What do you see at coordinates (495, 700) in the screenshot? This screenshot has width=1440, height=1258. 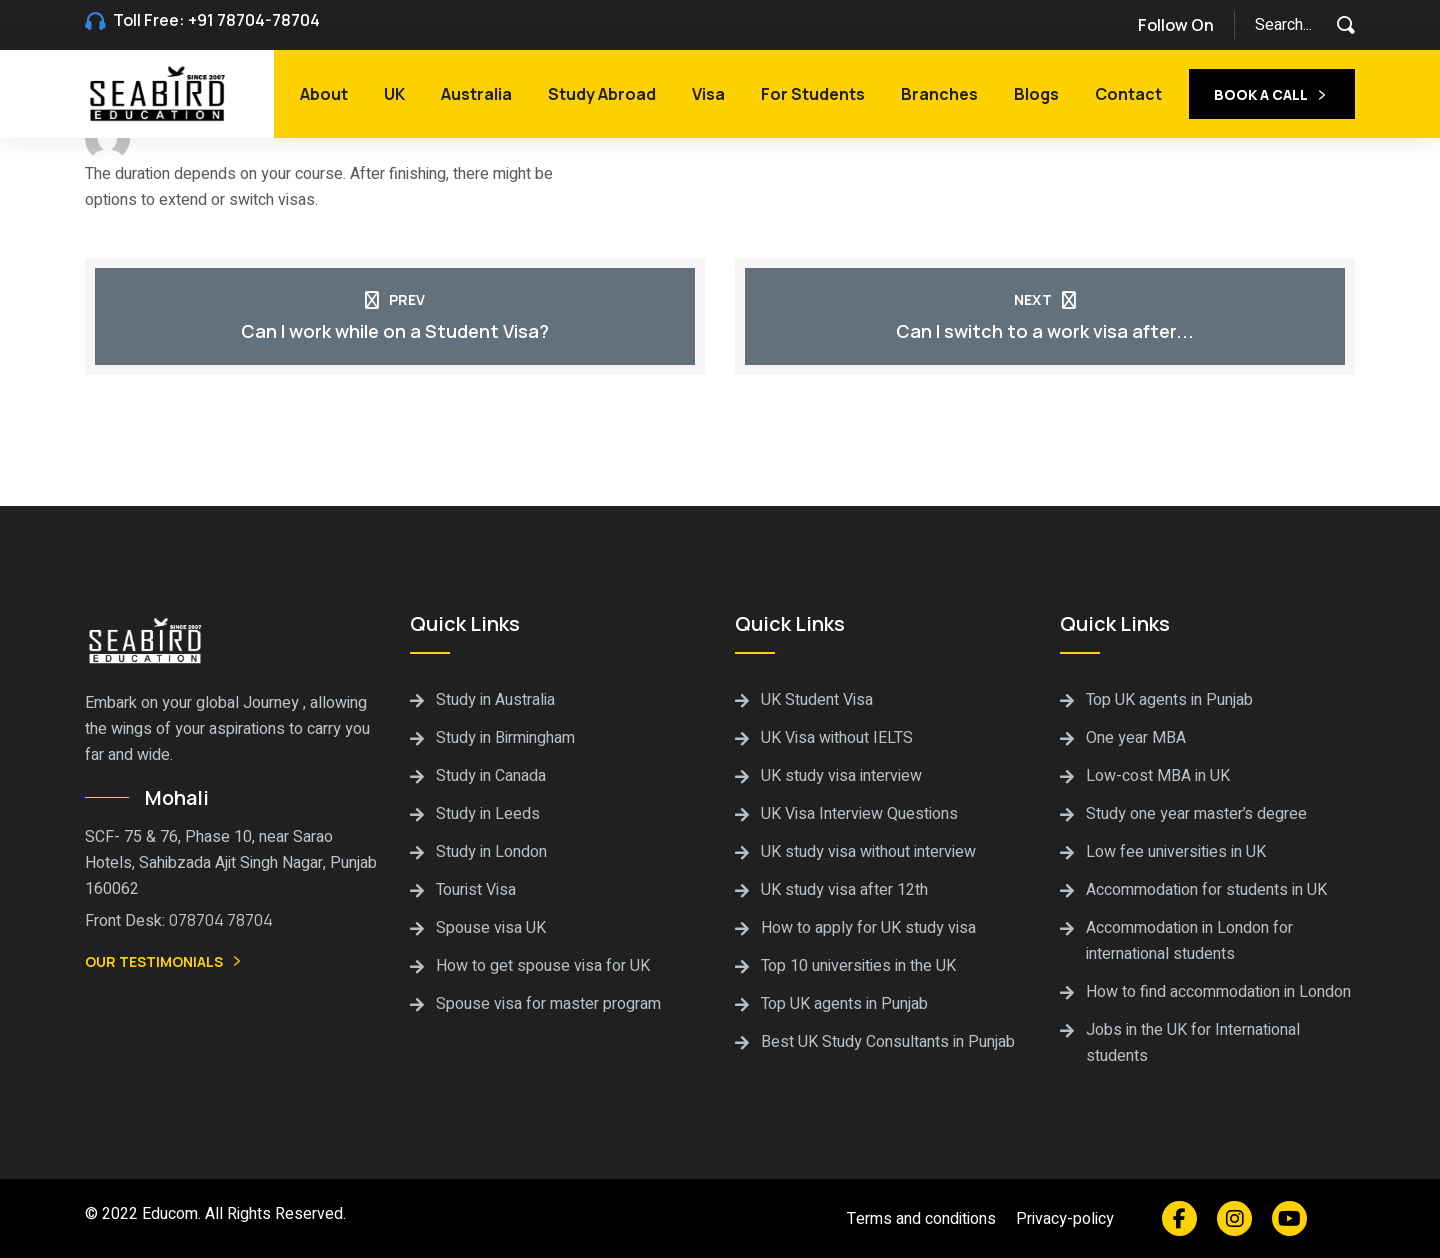 I see `Study in Australia` at bounding box center [495, 700].